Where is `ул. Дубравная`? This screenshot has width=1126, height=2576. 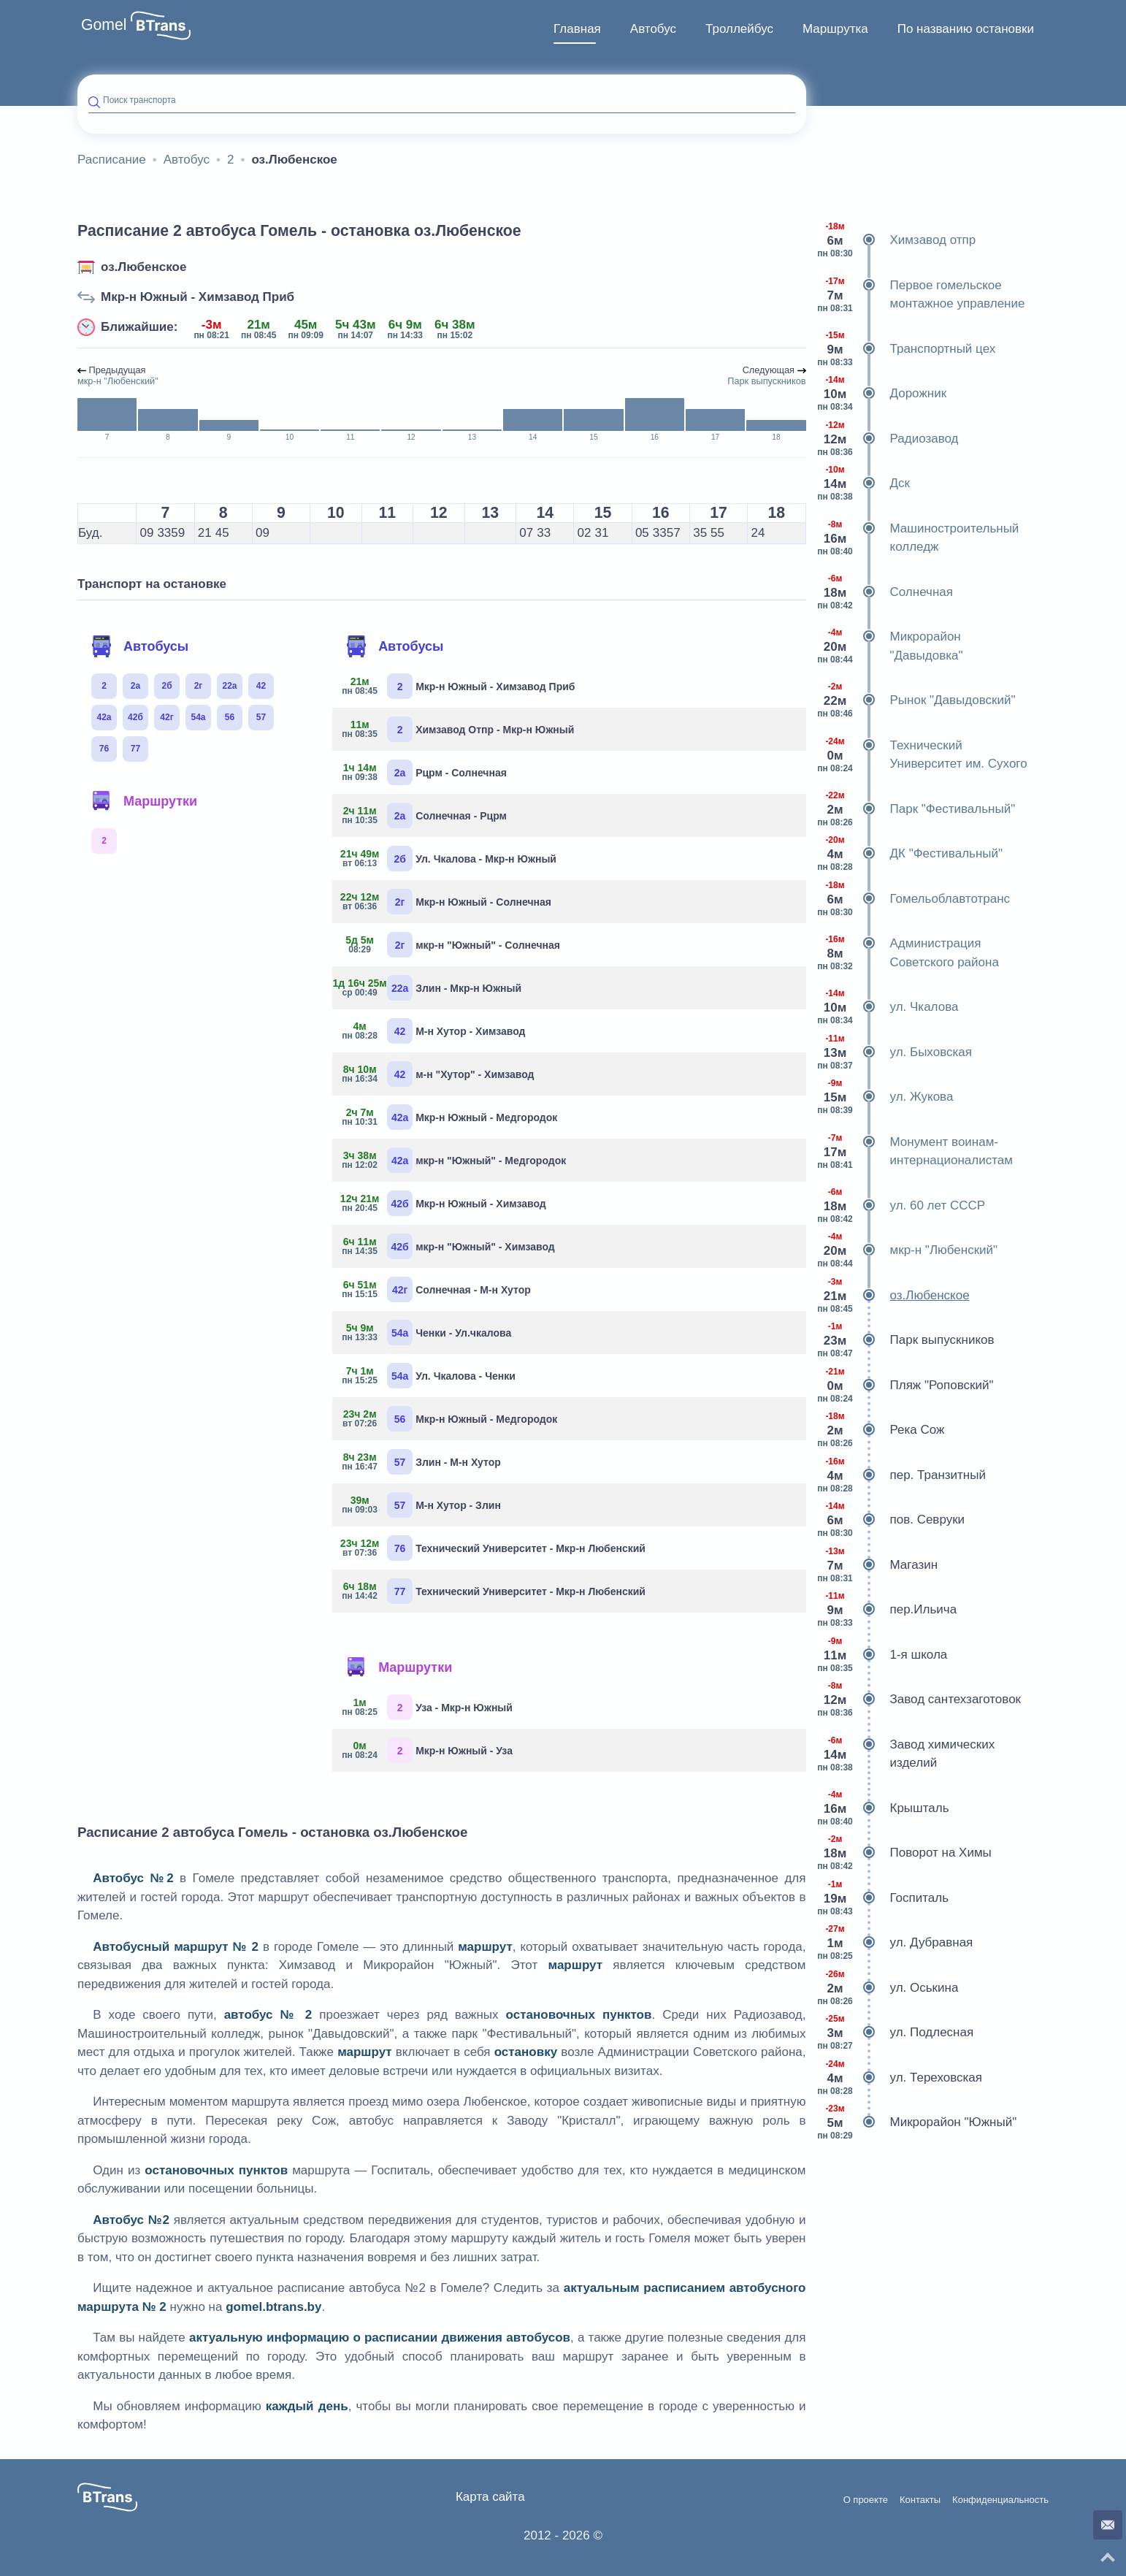
ул. Дубравная is located at coordinates (895, 1943).